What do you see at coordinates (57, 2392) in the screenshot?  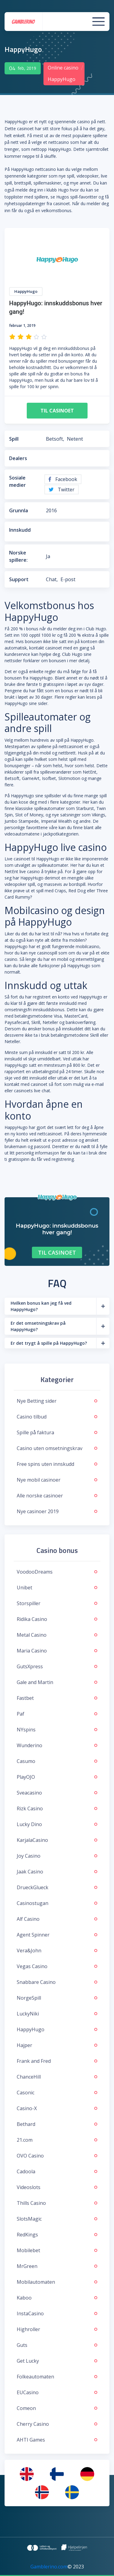 I see `EUCasino` at bounding box center [57, 2392].